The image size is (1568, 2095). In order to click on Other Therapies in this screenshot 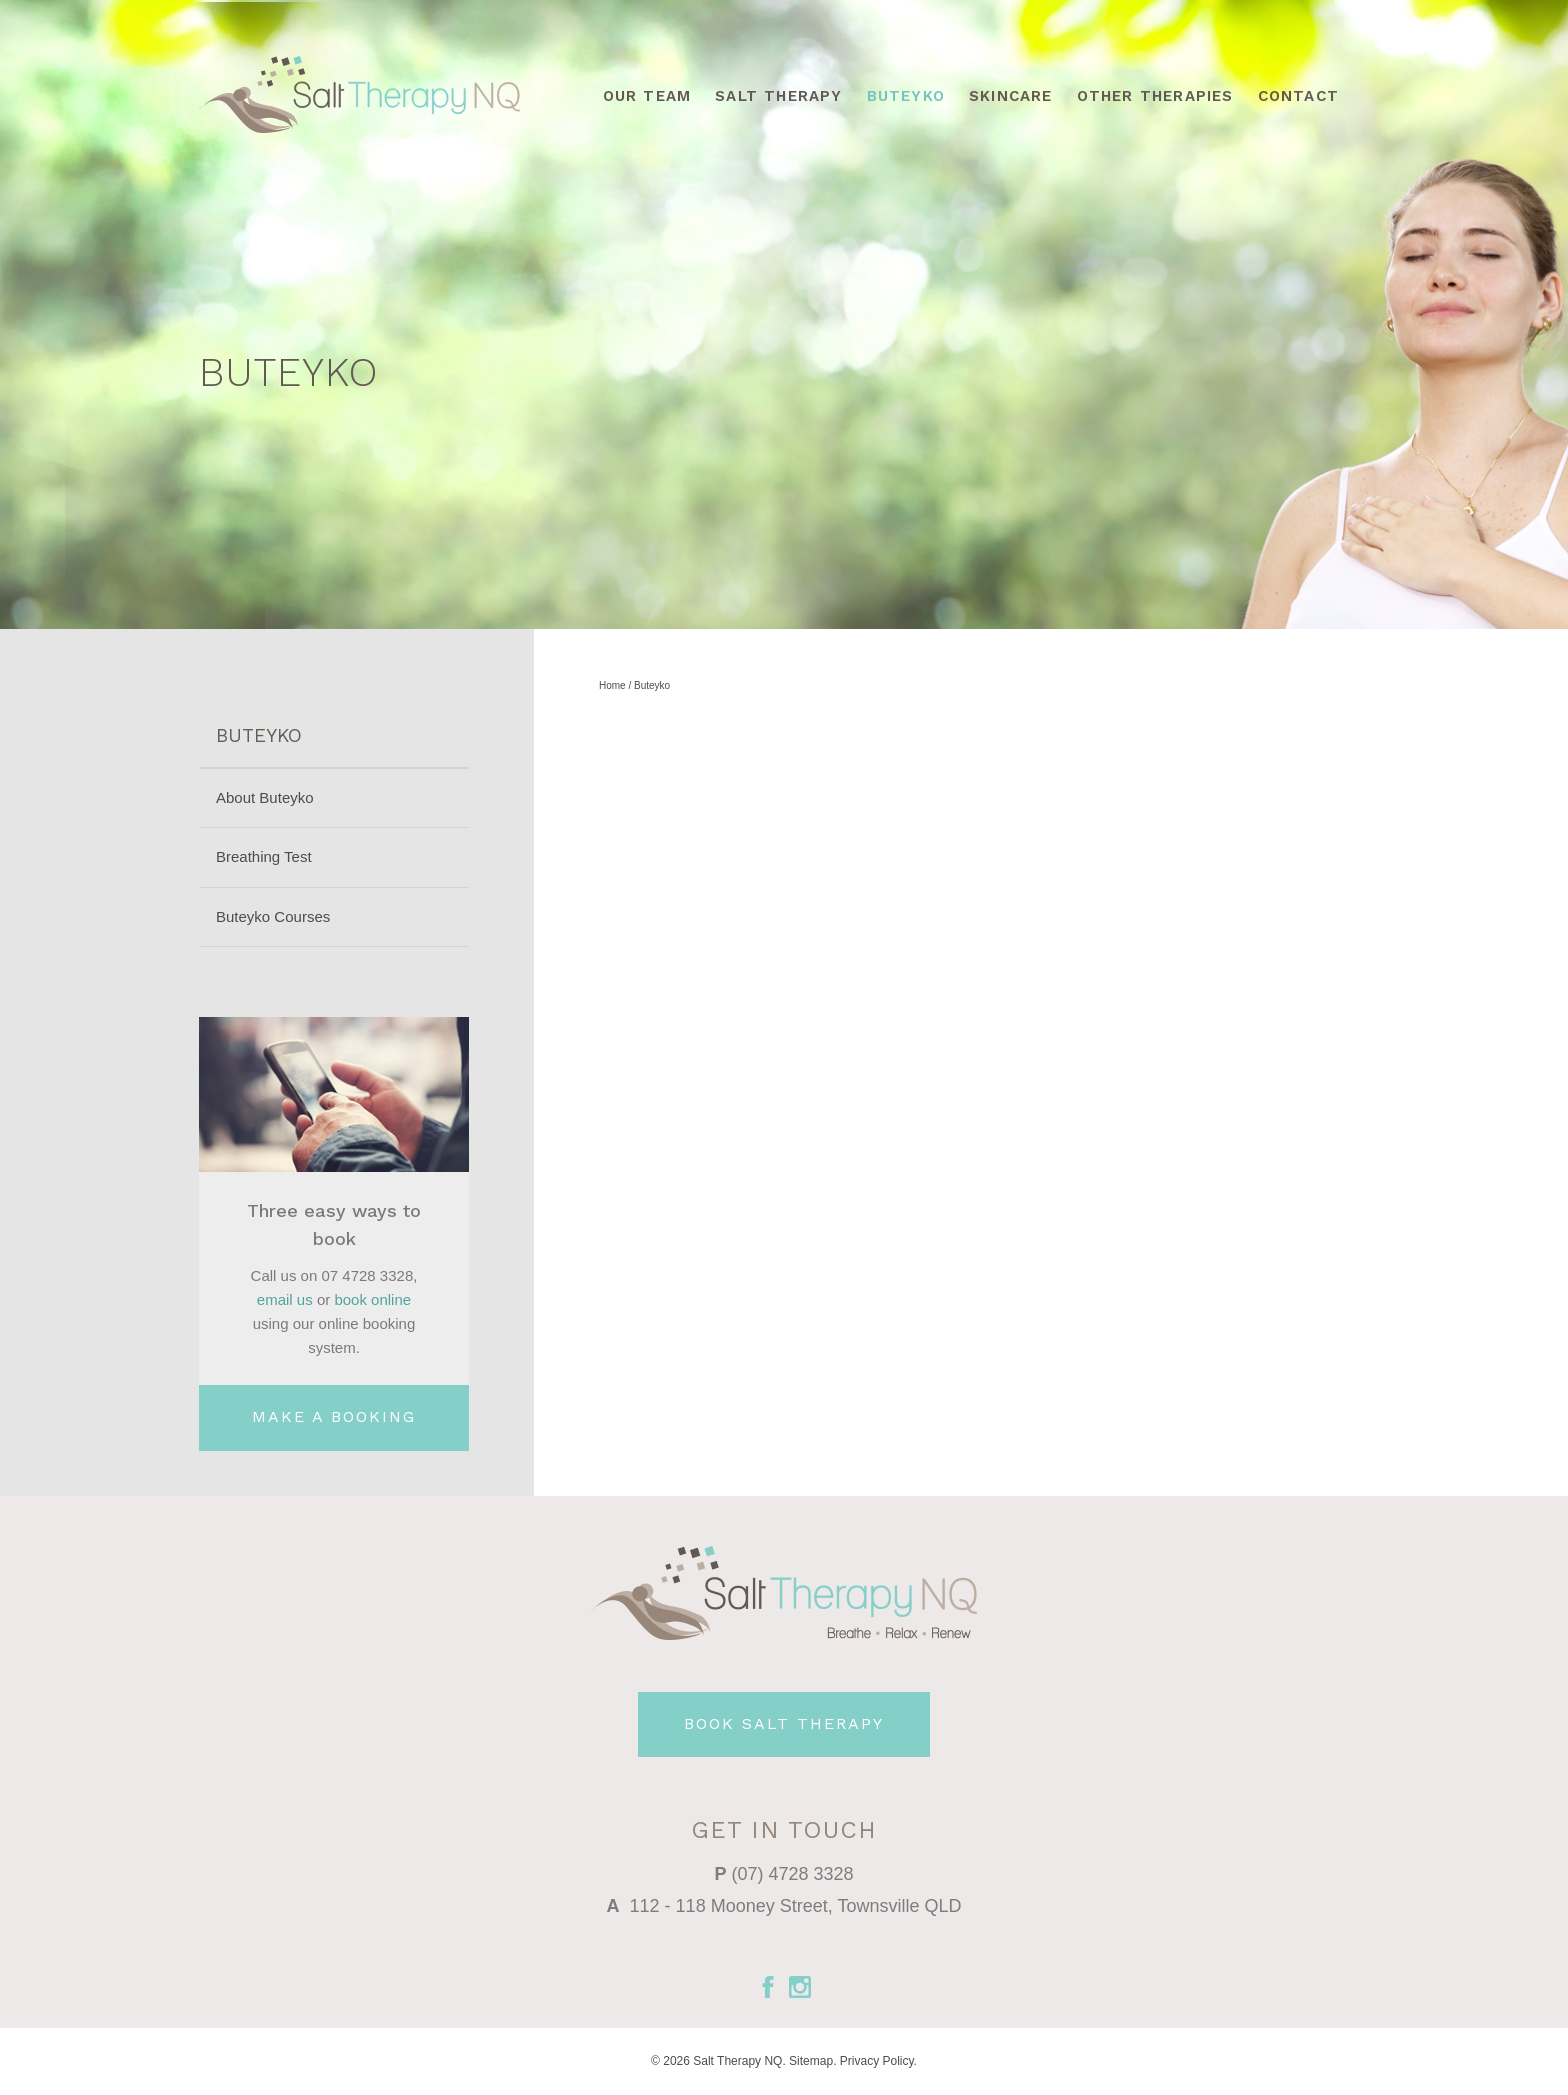, I will do `click(1155, 96)`.